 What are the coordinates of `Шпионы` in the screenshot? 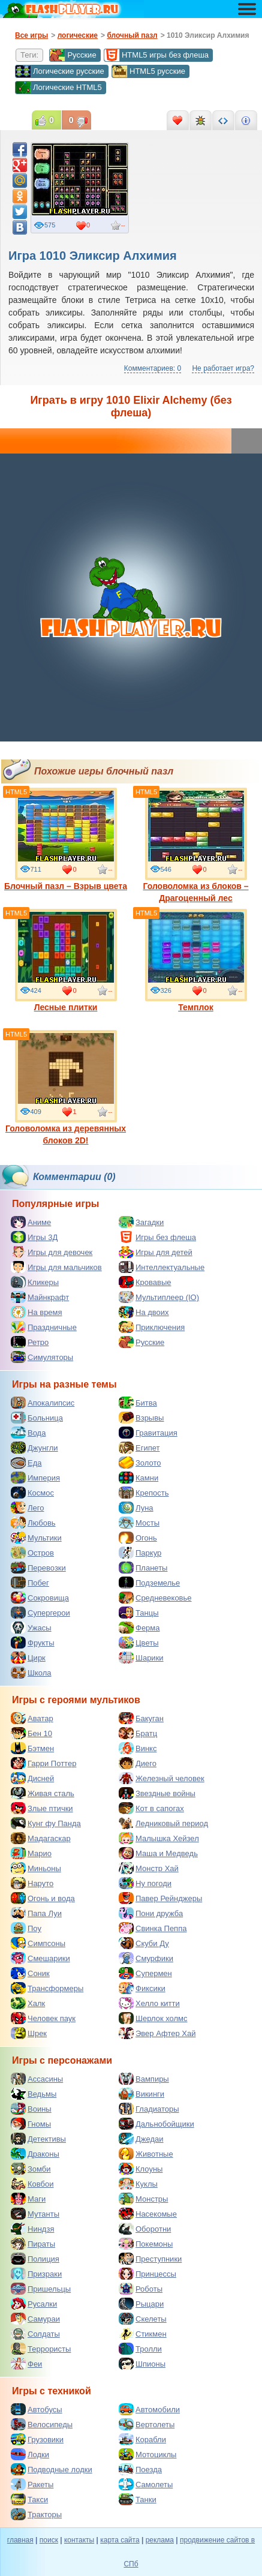 It's located at (142, 2364).